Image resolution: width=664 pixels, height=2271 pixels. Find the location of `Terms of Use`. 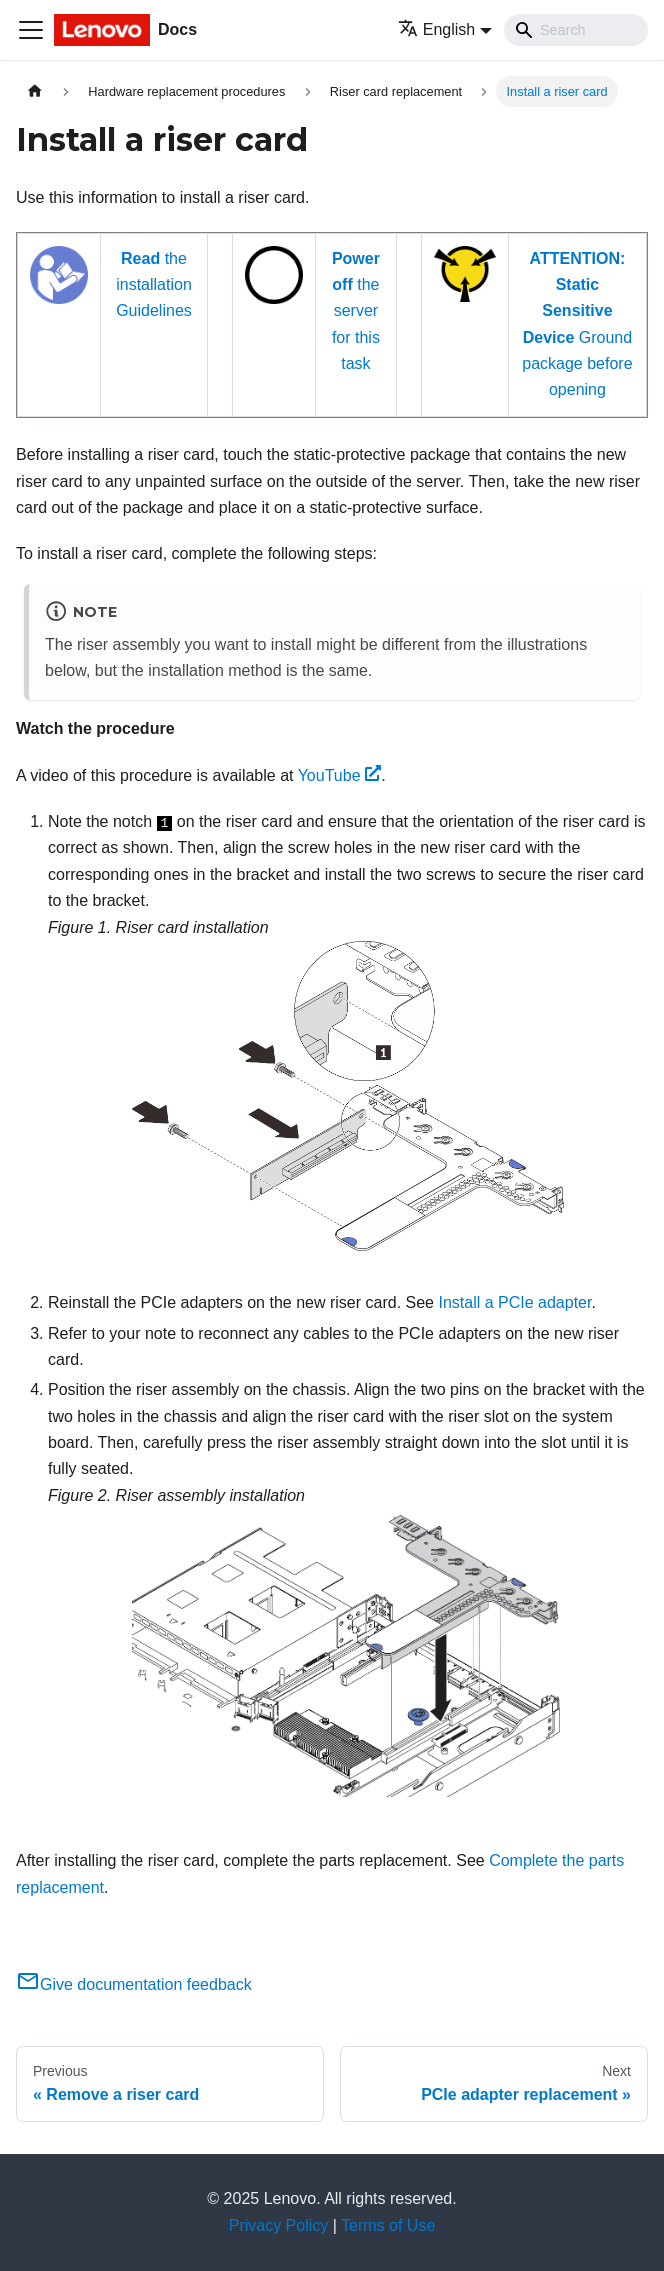

Terms of Use is located at coordinates (388, 2225).